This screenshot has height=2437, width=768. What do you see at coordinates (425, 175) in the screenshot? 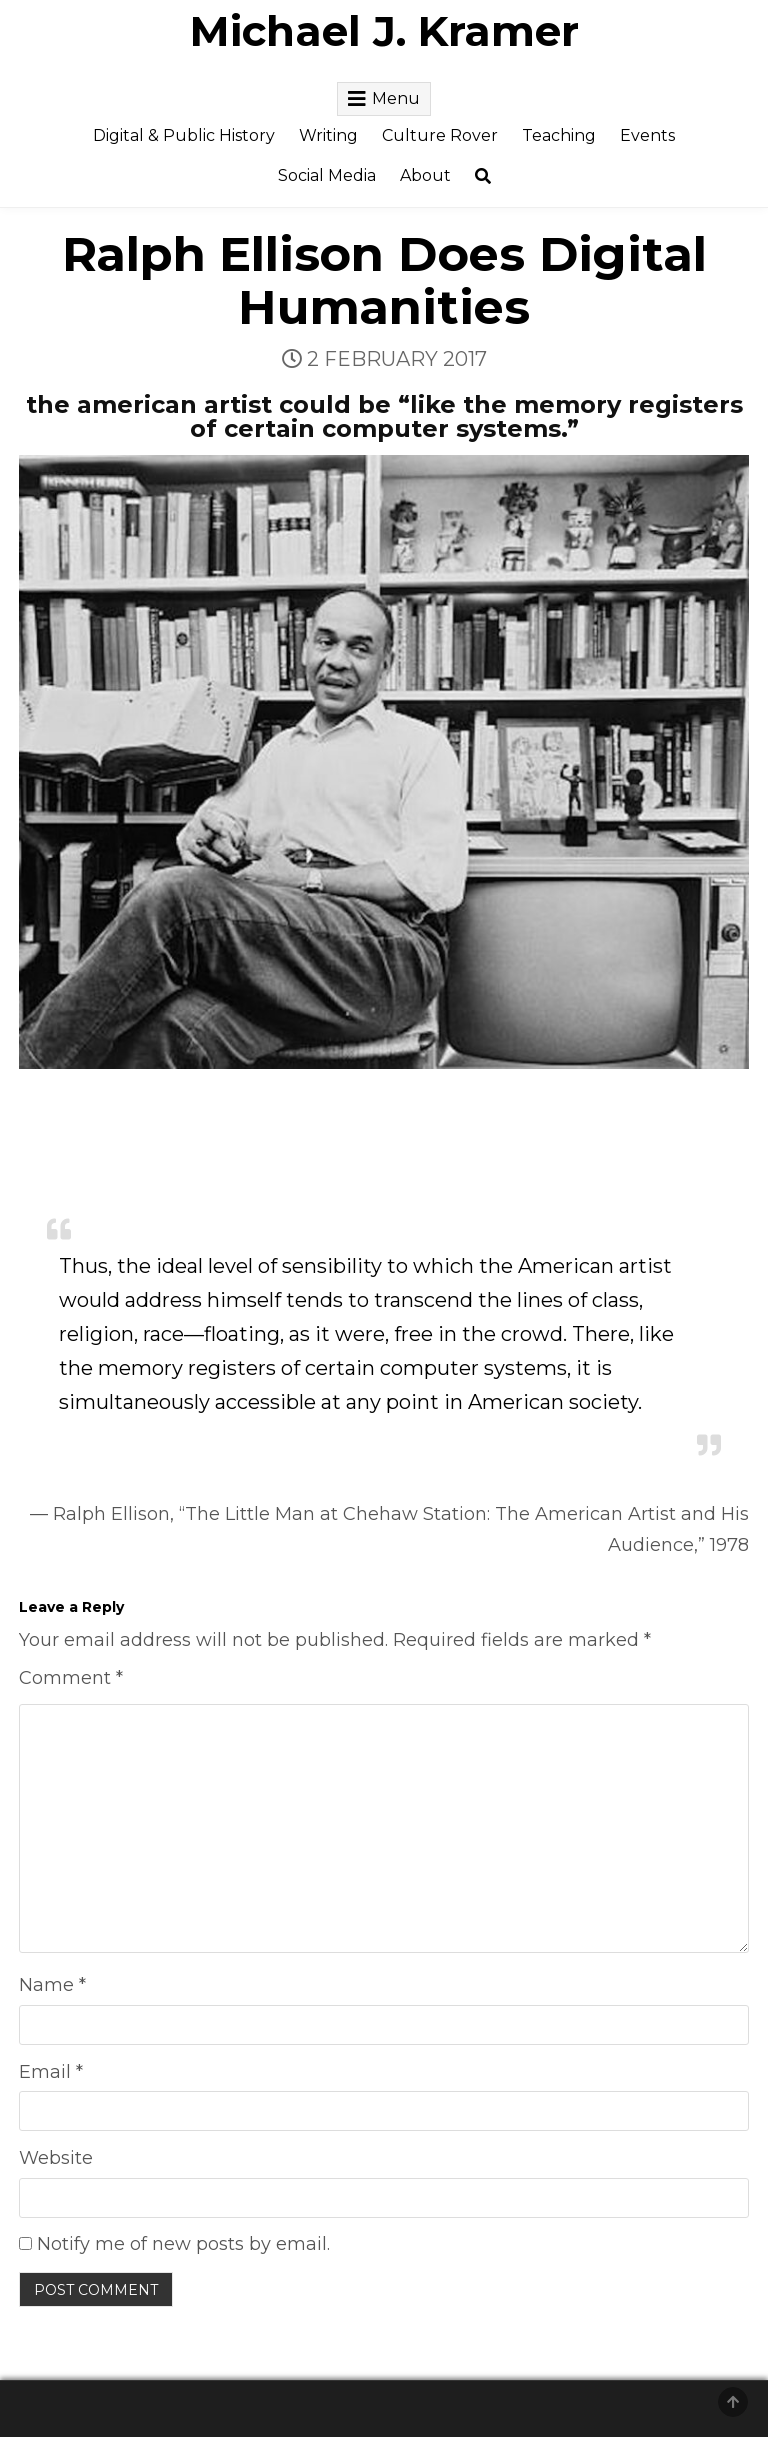
I see `About` at bounding box center [425, 175].